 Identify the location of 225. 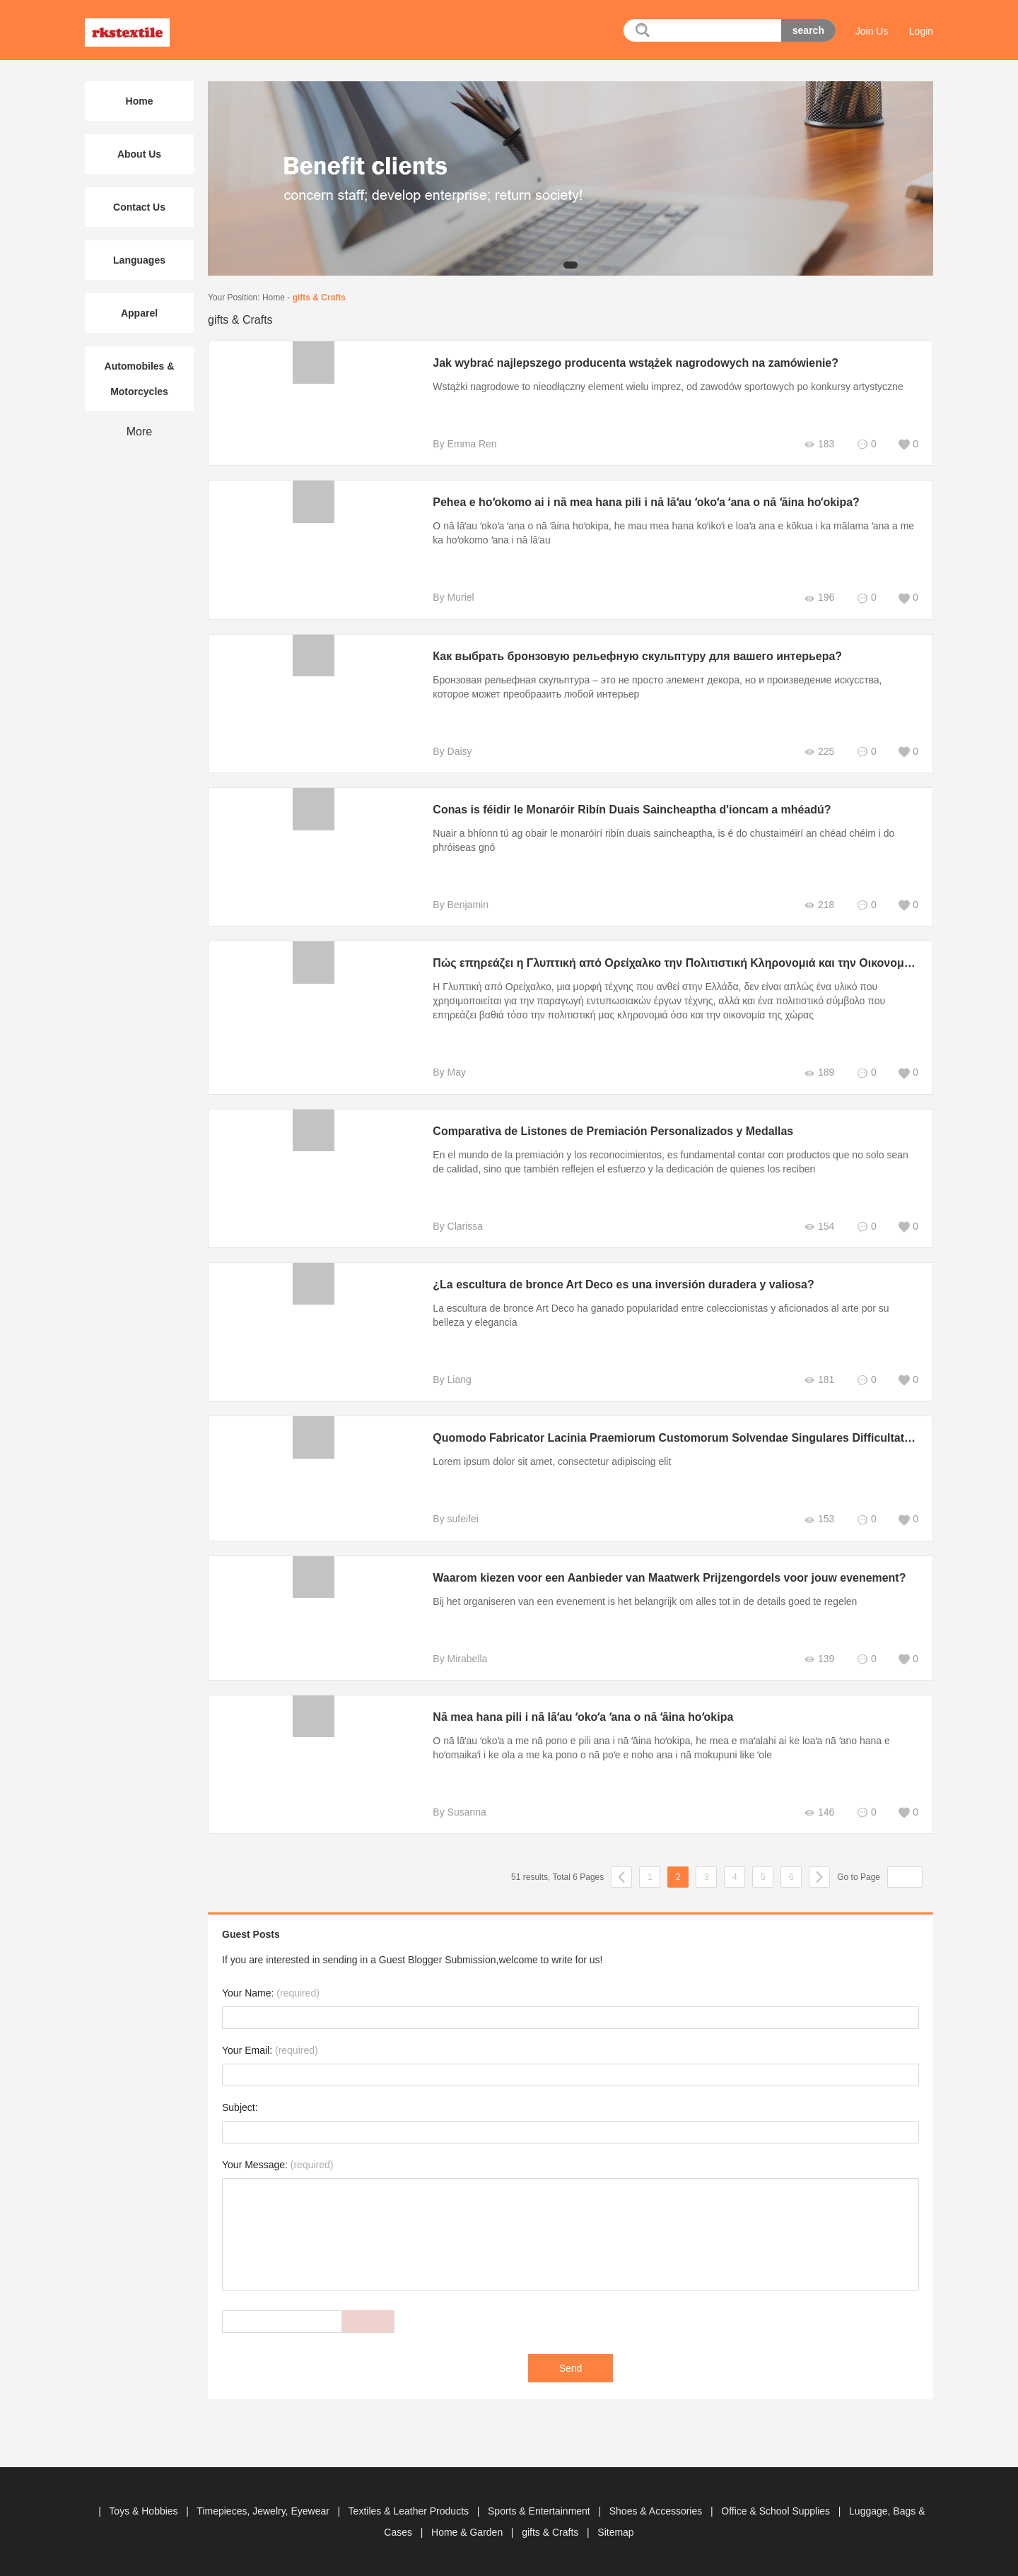
(819, 752).